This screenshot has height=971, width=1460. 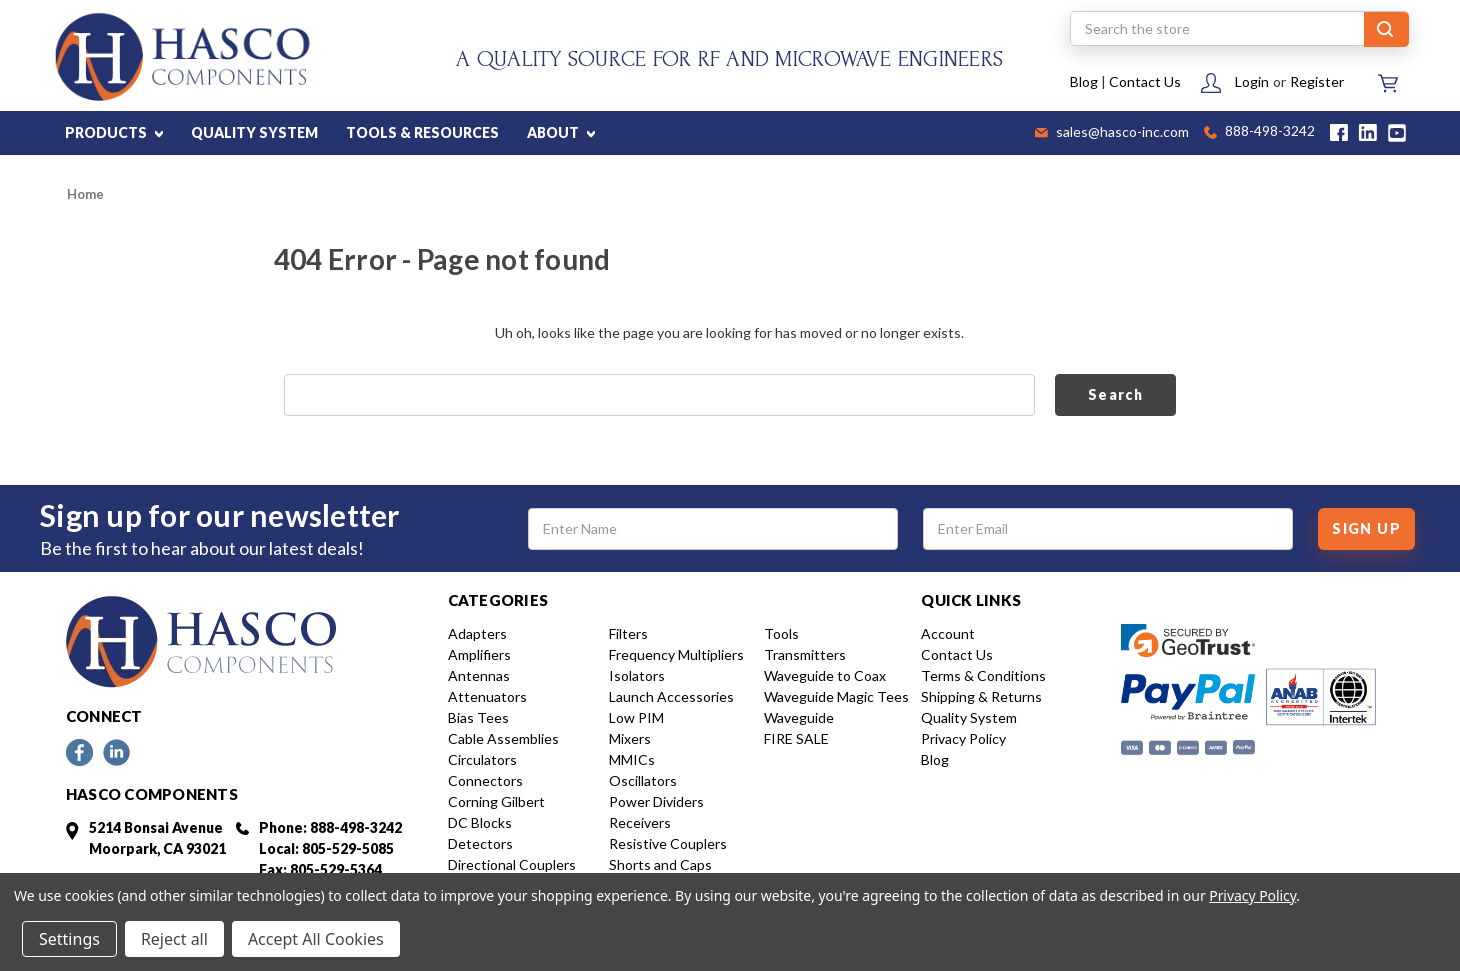 I want to click on TOOLS & RESOURCES, so click(x=422, y=132).